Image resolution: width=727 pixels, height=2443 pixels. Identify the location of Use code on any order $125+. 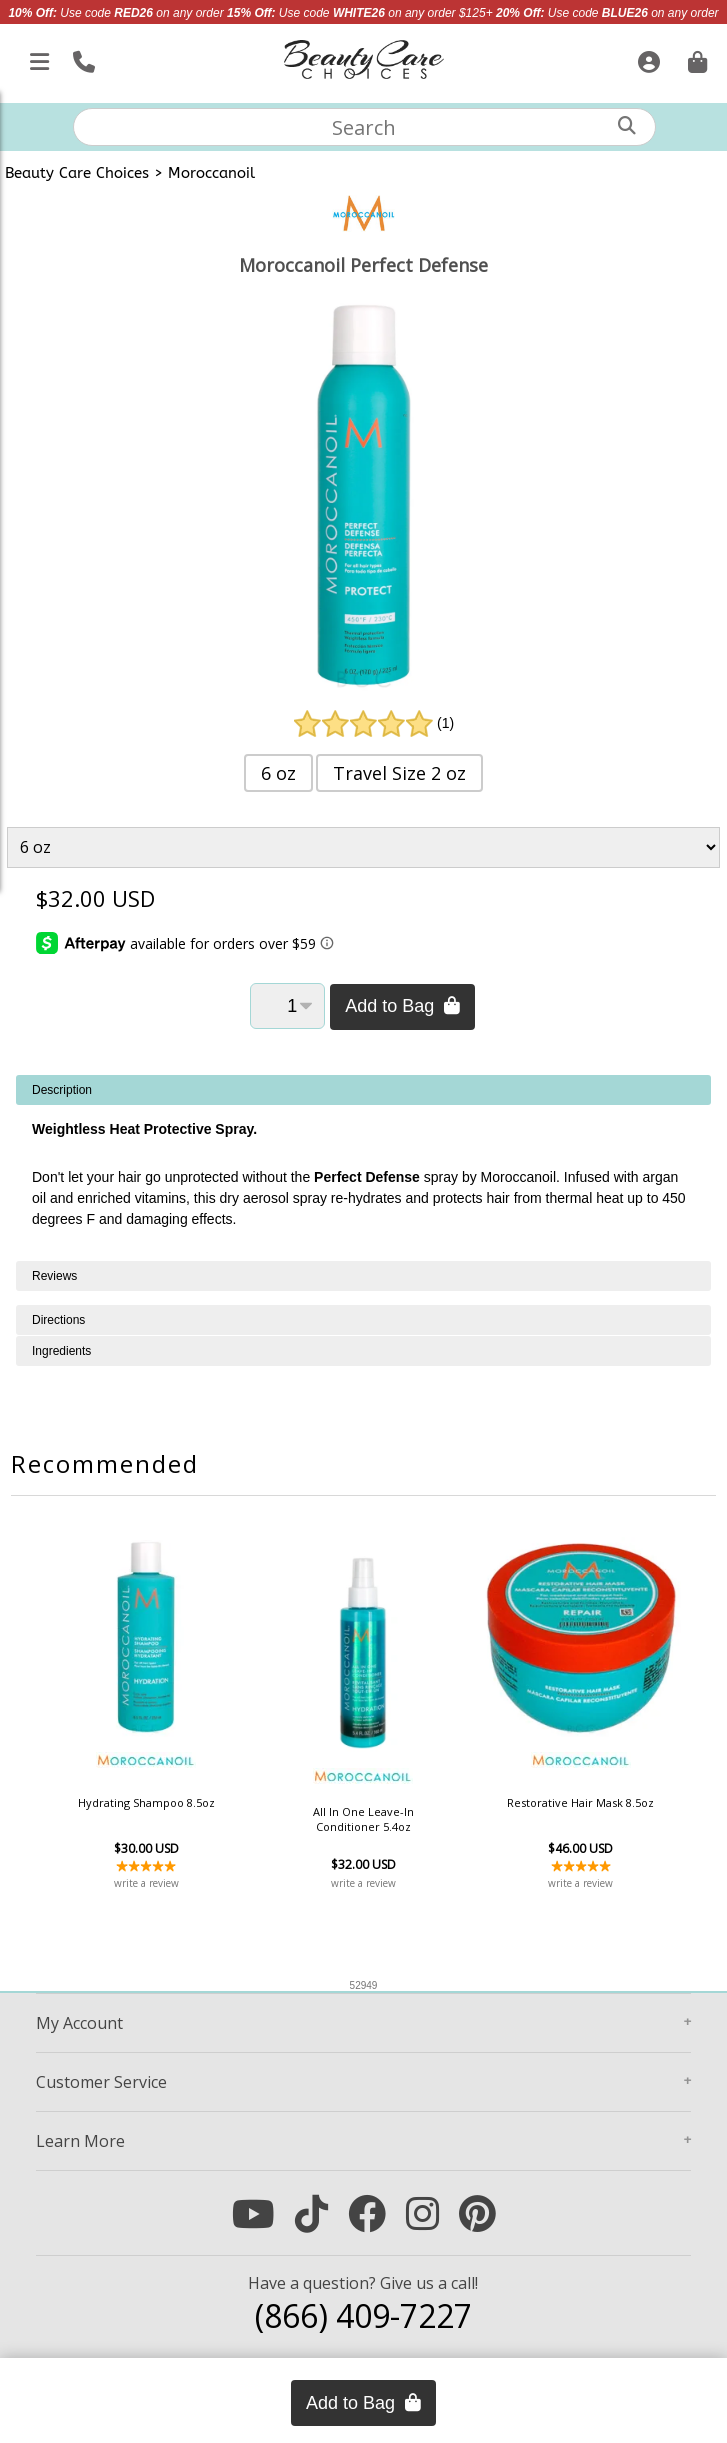
(360, 13).